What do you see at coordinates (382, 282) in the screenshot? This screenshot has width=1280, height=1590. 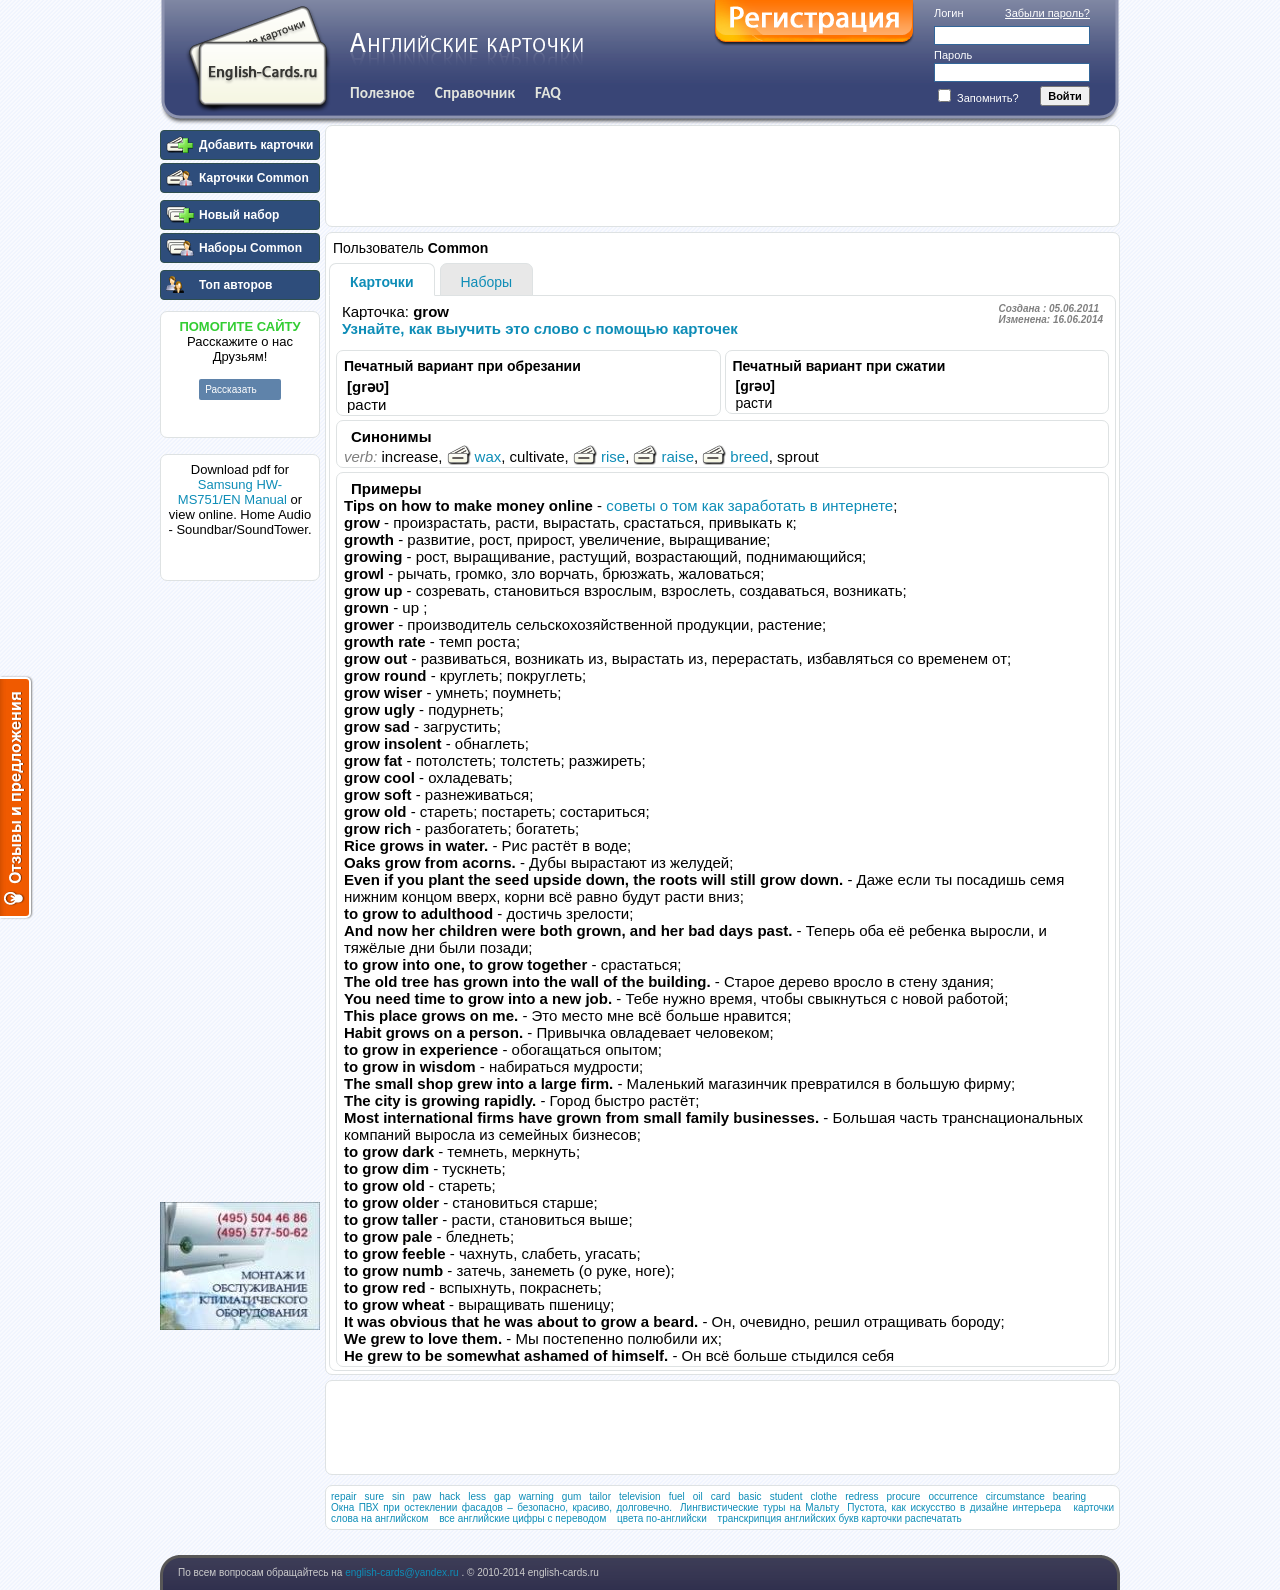 I see `Карточки` at bounding box center [382, 282].